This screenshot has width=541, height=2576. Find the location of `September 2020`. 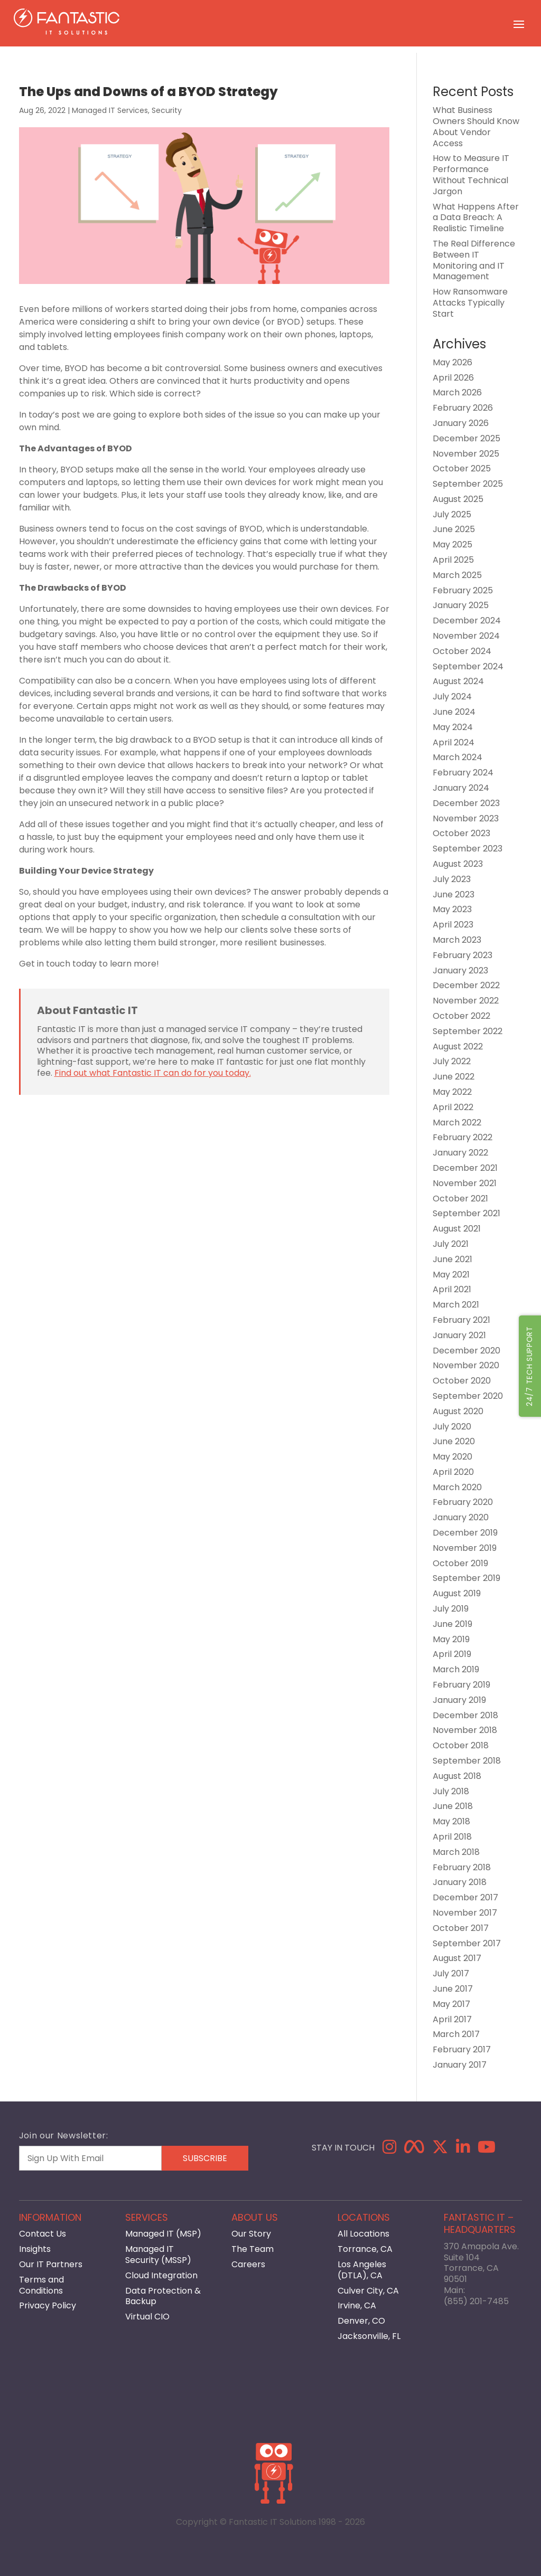

September 2020 is located at coordinates (468, 1396).